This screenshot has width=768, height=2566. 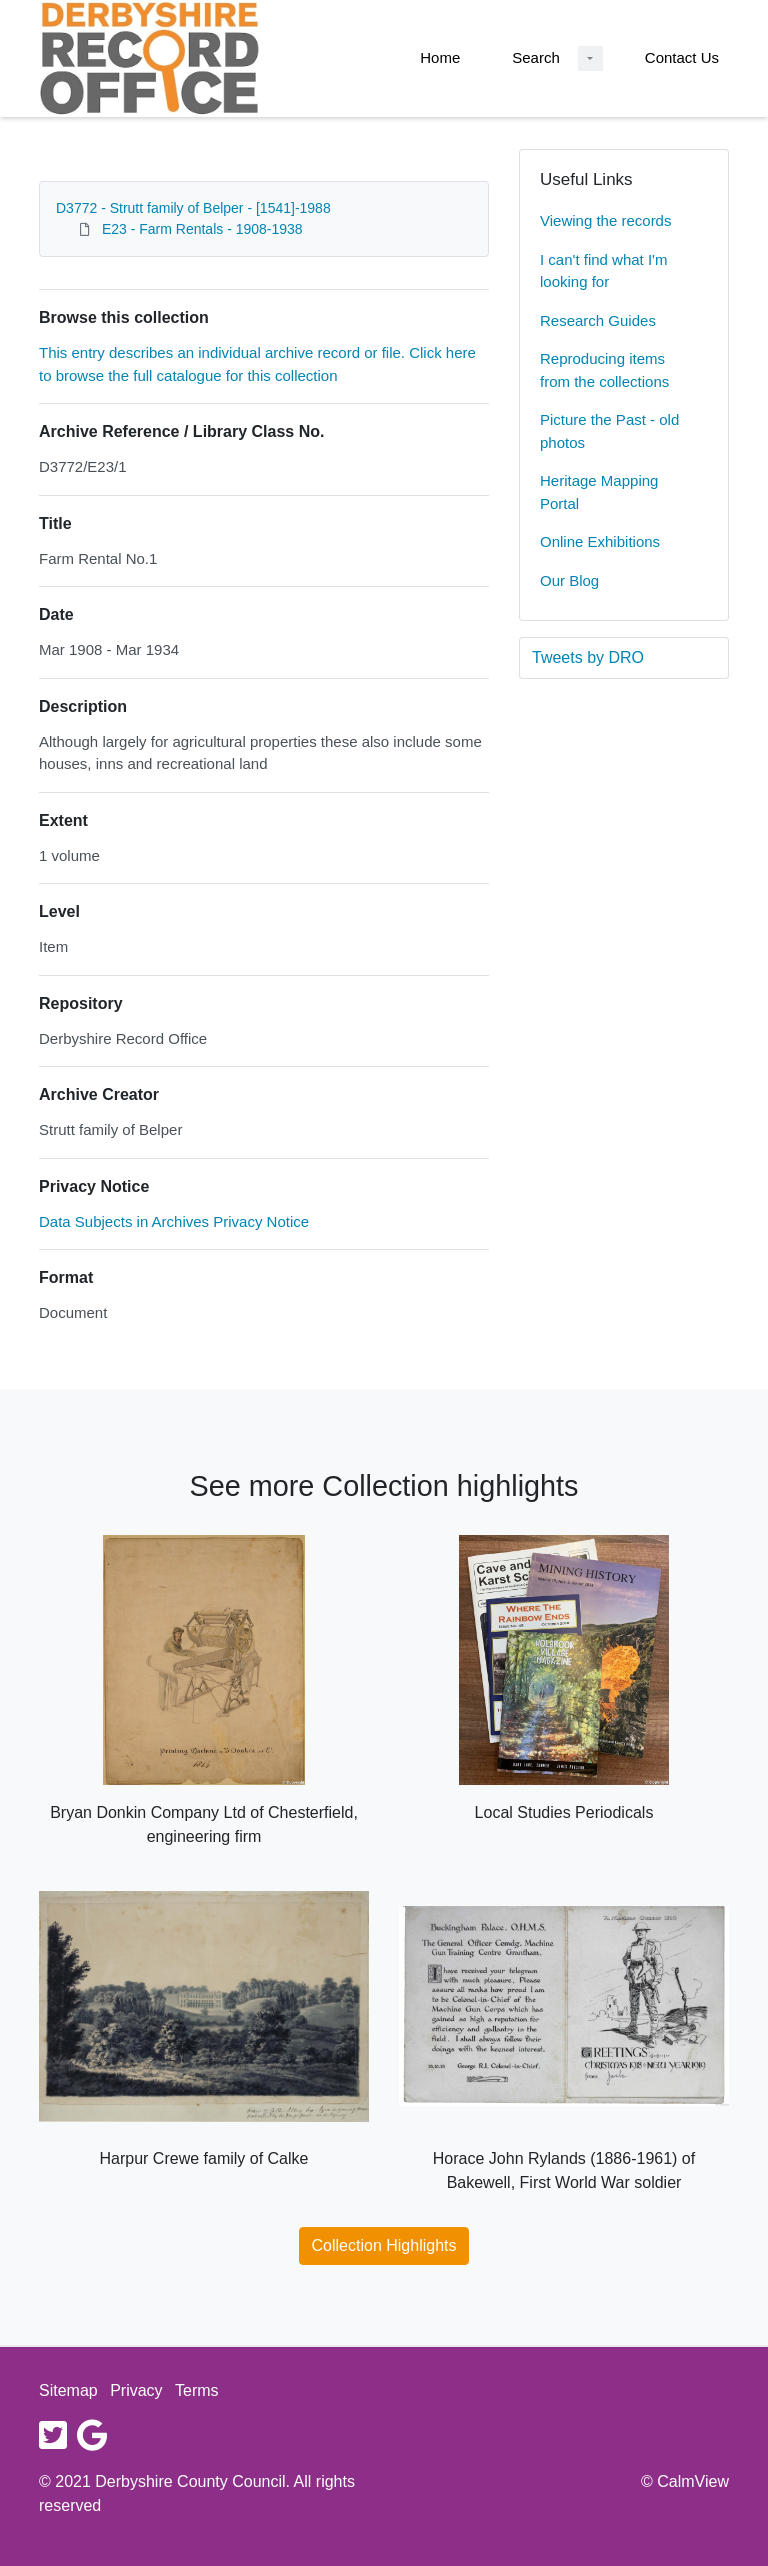 I want to click on Heritage Mapping Portal, so click(x=599, y=492).